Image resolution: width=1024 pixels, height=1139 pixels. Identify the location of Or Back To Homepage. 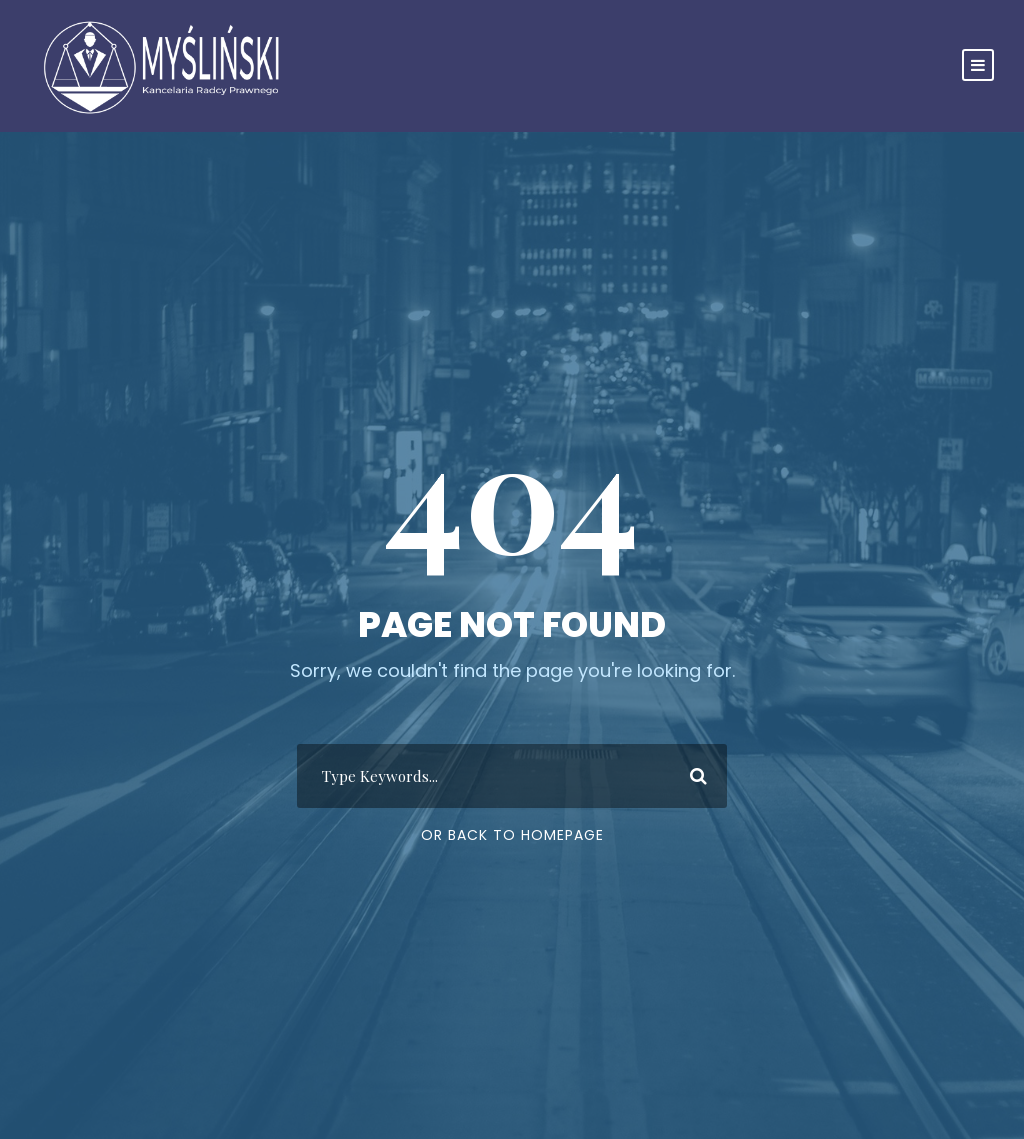
(512, 835).